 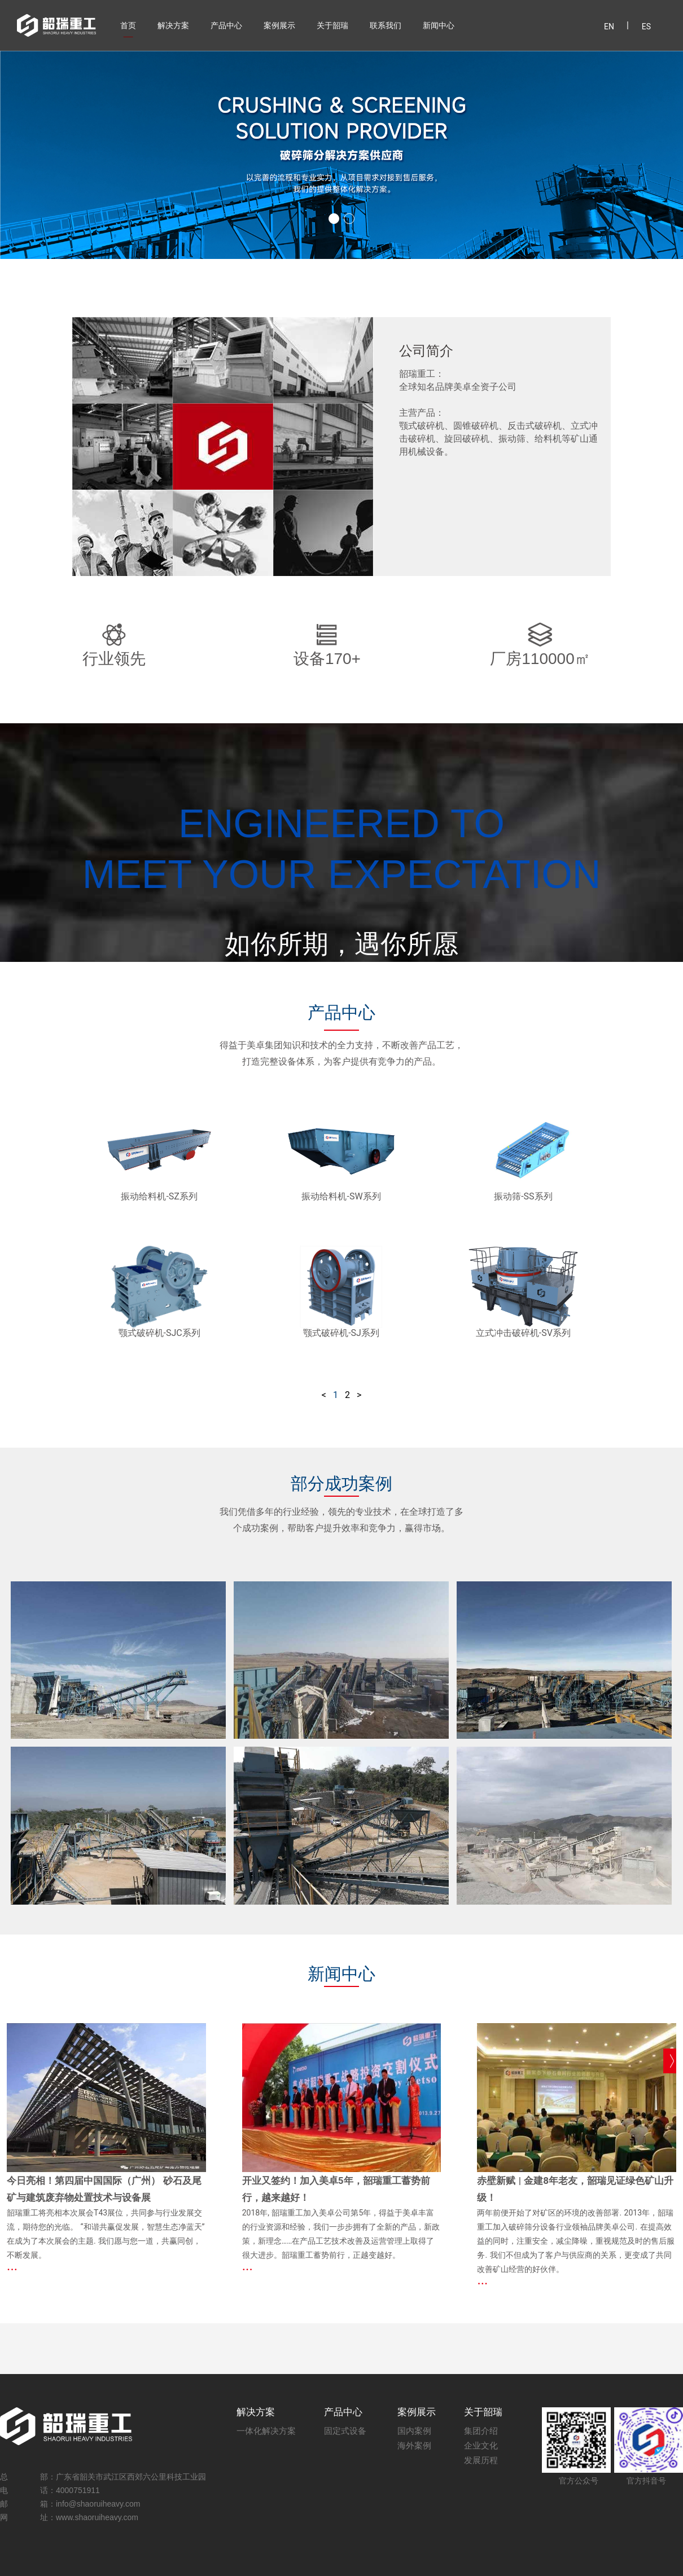 I want to click on 关于韶瑞, so click(x=332, y=25).